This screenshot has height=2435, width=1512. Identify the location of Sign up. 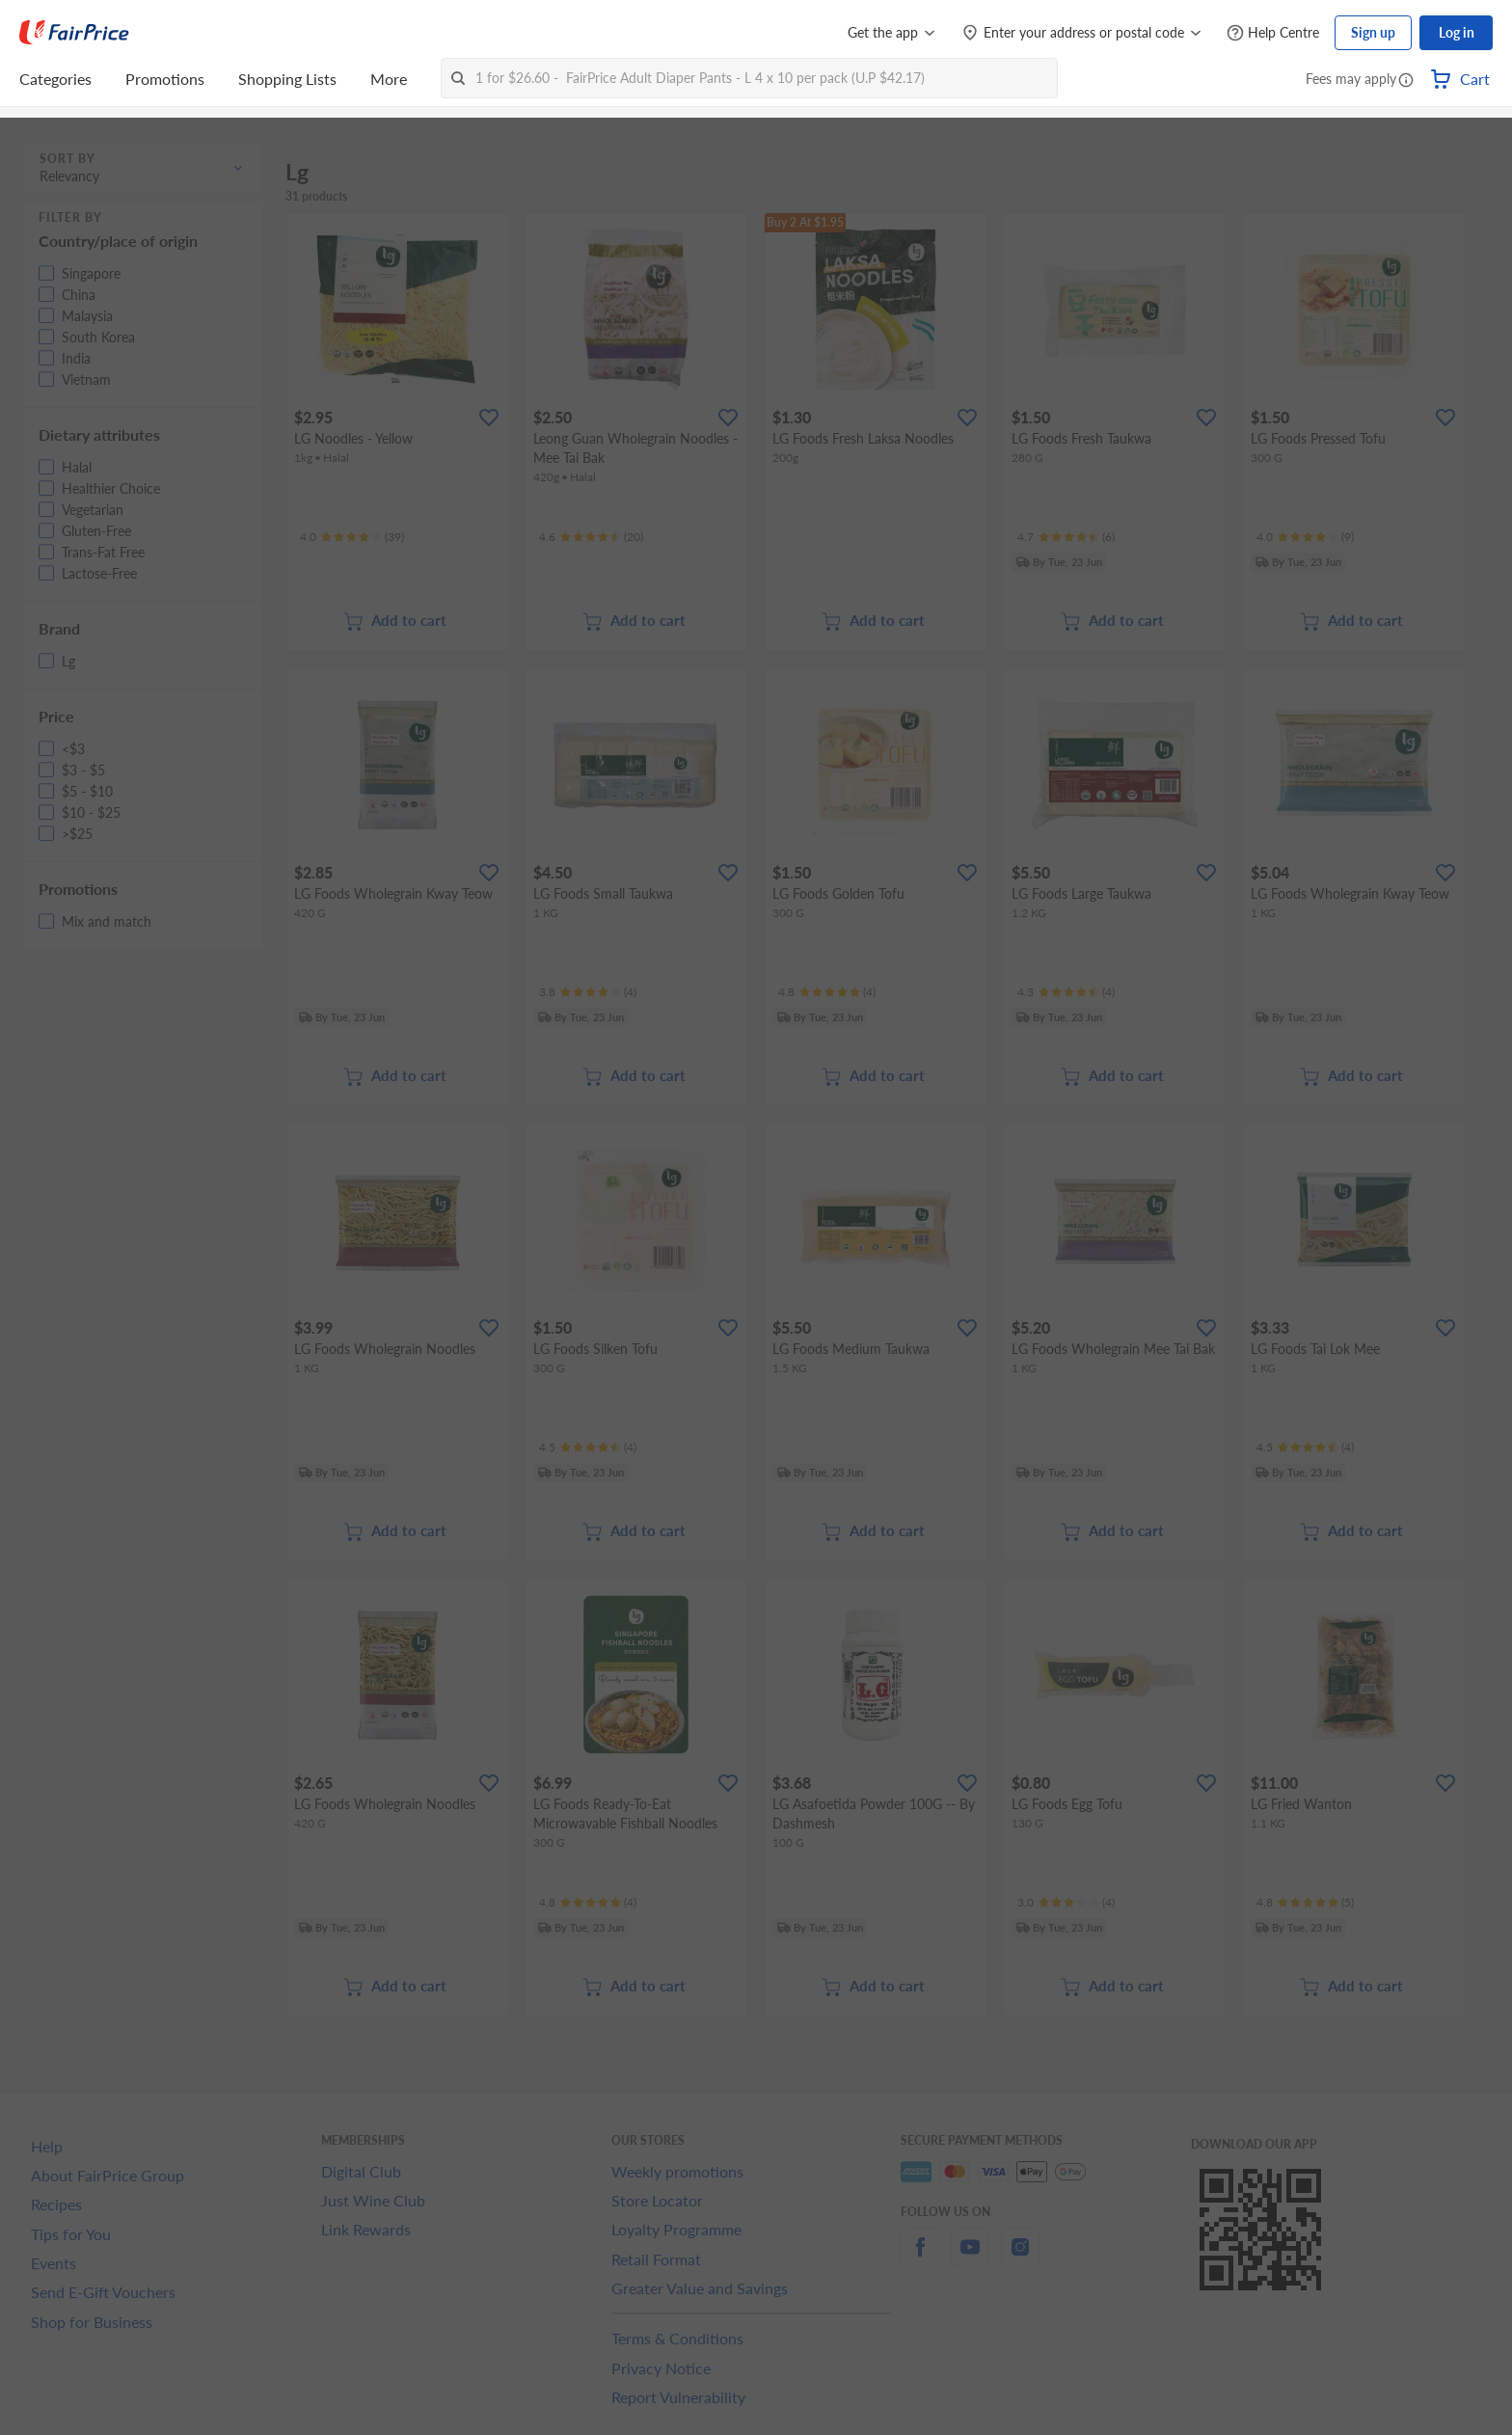
(1373, 32).